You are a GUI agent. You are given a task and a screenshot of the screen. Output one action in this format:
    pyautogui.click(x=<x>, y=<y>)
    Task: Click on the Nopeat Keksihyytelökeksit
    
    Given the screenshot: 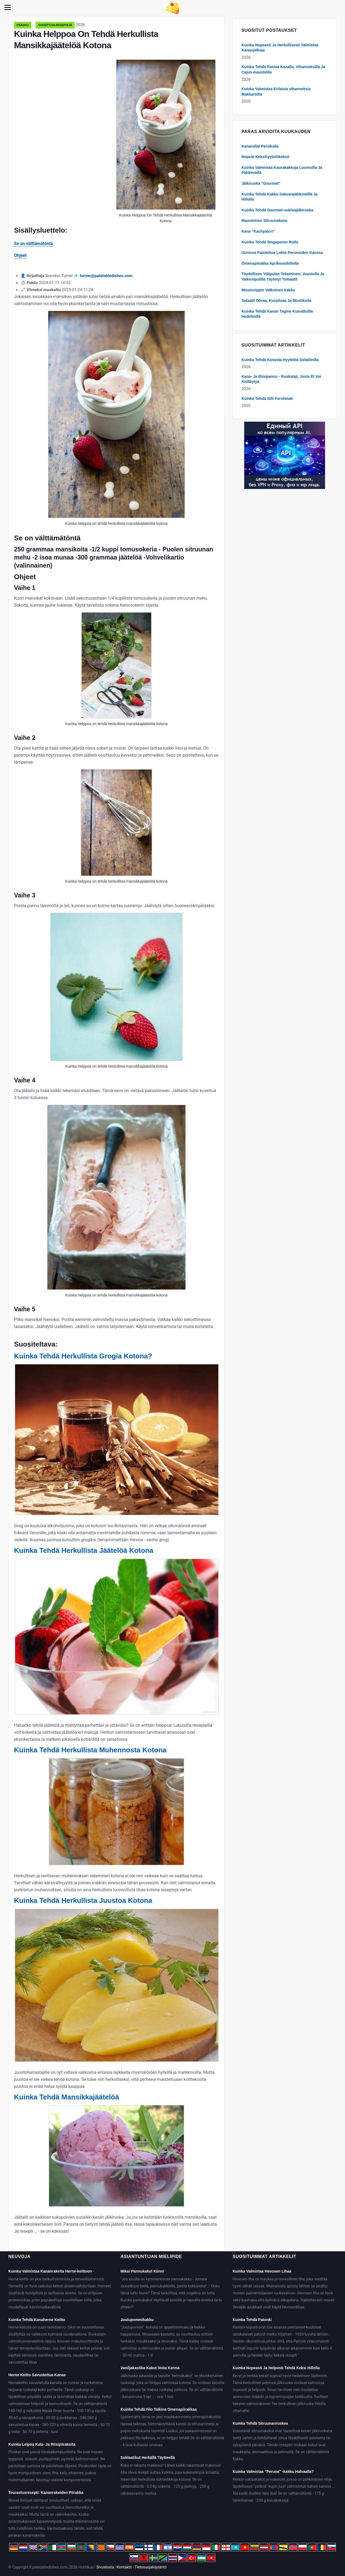 What is the action you would take?
    pyautogui.click(x=265, y=157)
    